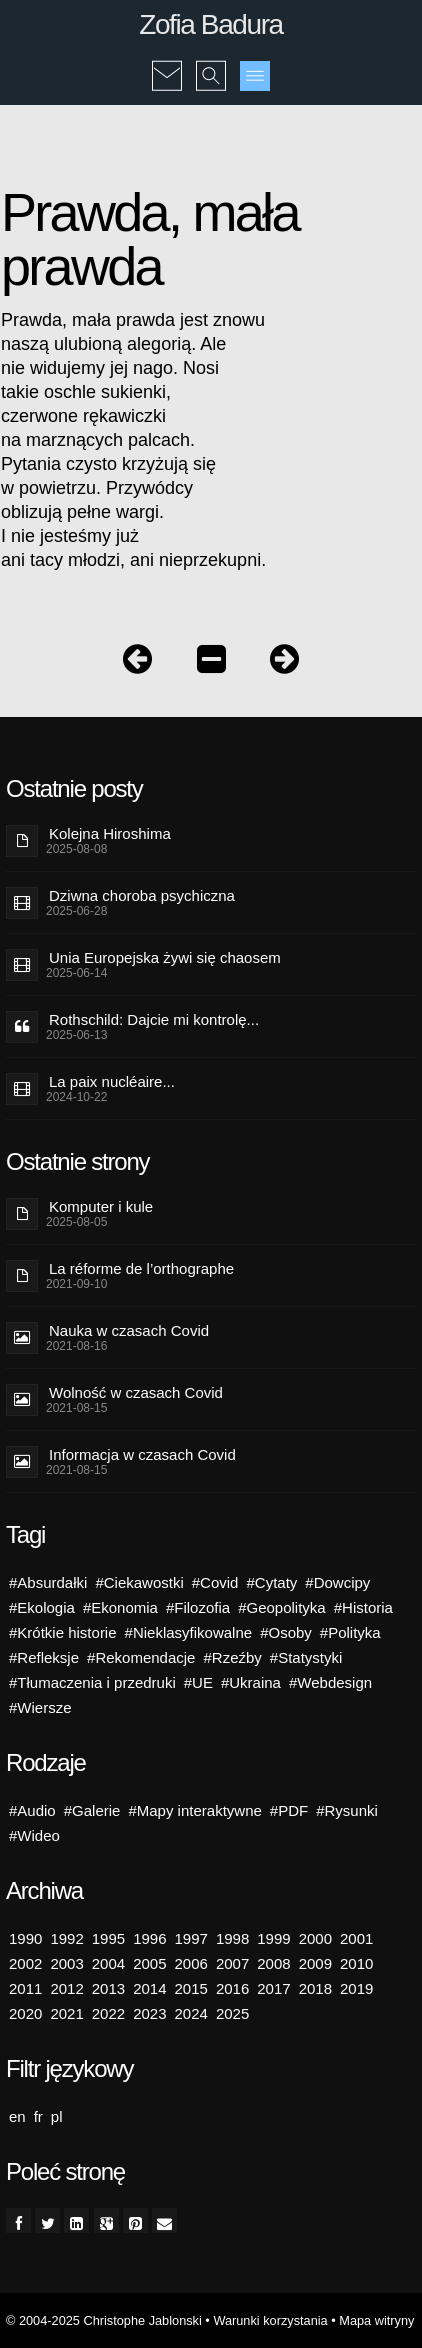 The width and height of the screenshot is (422, 2348). I want to click on Rothschild: Dajcie mi kontrolę..., so click(154, 1019).